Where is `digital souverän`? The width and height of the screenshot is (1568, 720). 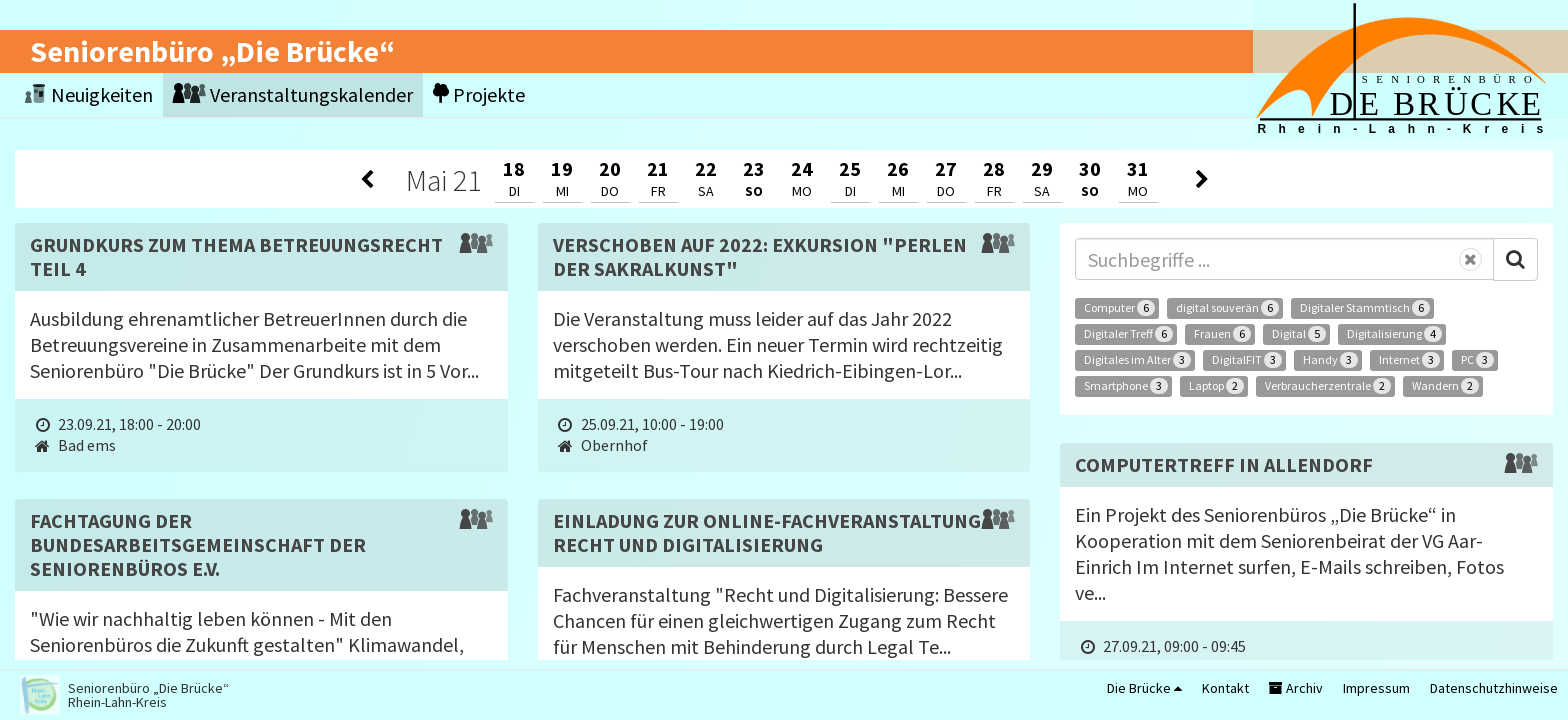
digital souverän is located at coordinates (1227, 308).